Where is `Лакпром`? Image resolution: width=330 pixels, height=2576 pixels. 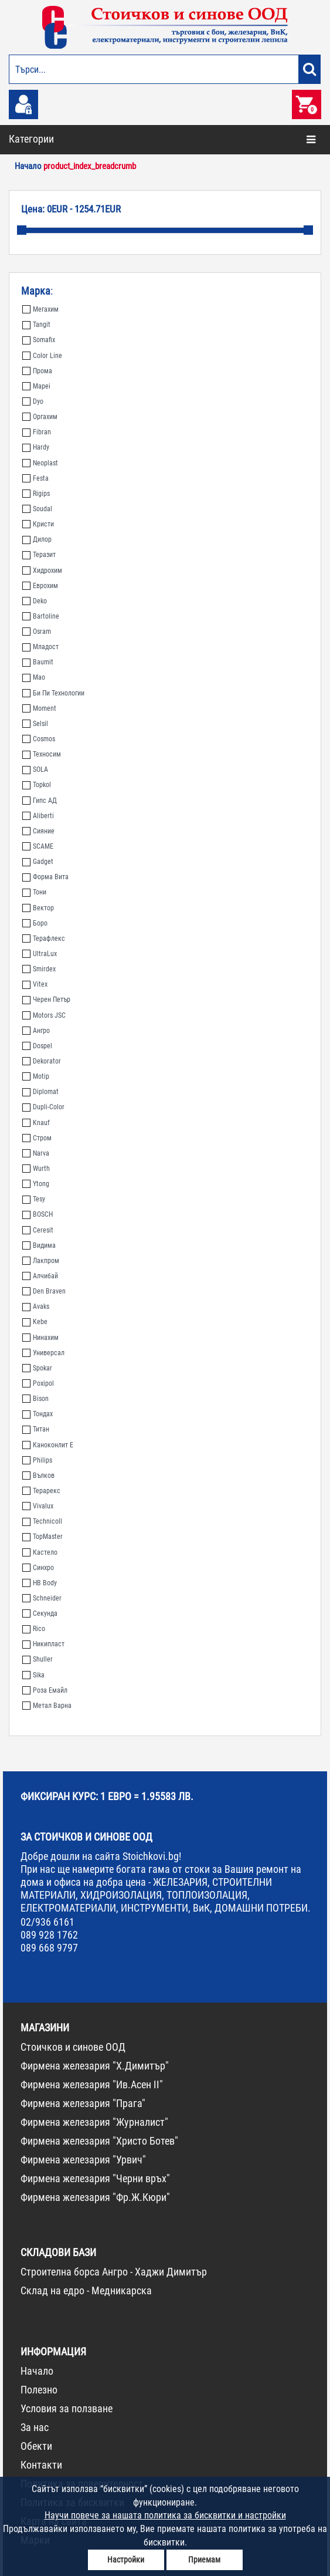 Лакпром is located at coordinates (40, 1261).